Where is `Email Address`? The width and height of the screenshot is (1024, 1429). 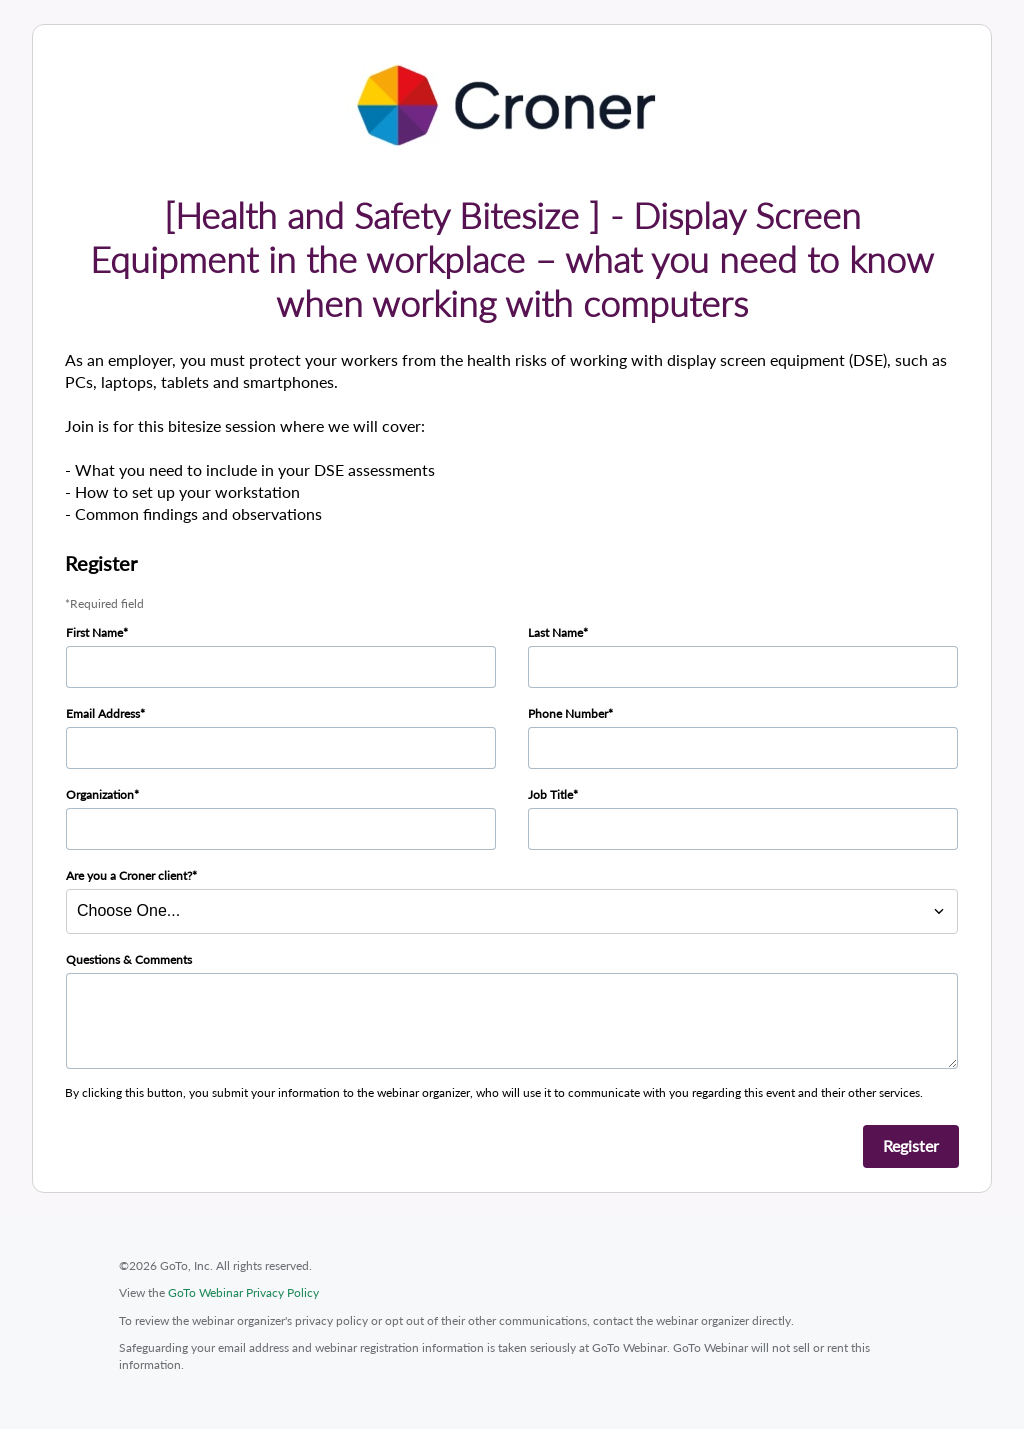 Email Address is located at coordinates (103, 713).